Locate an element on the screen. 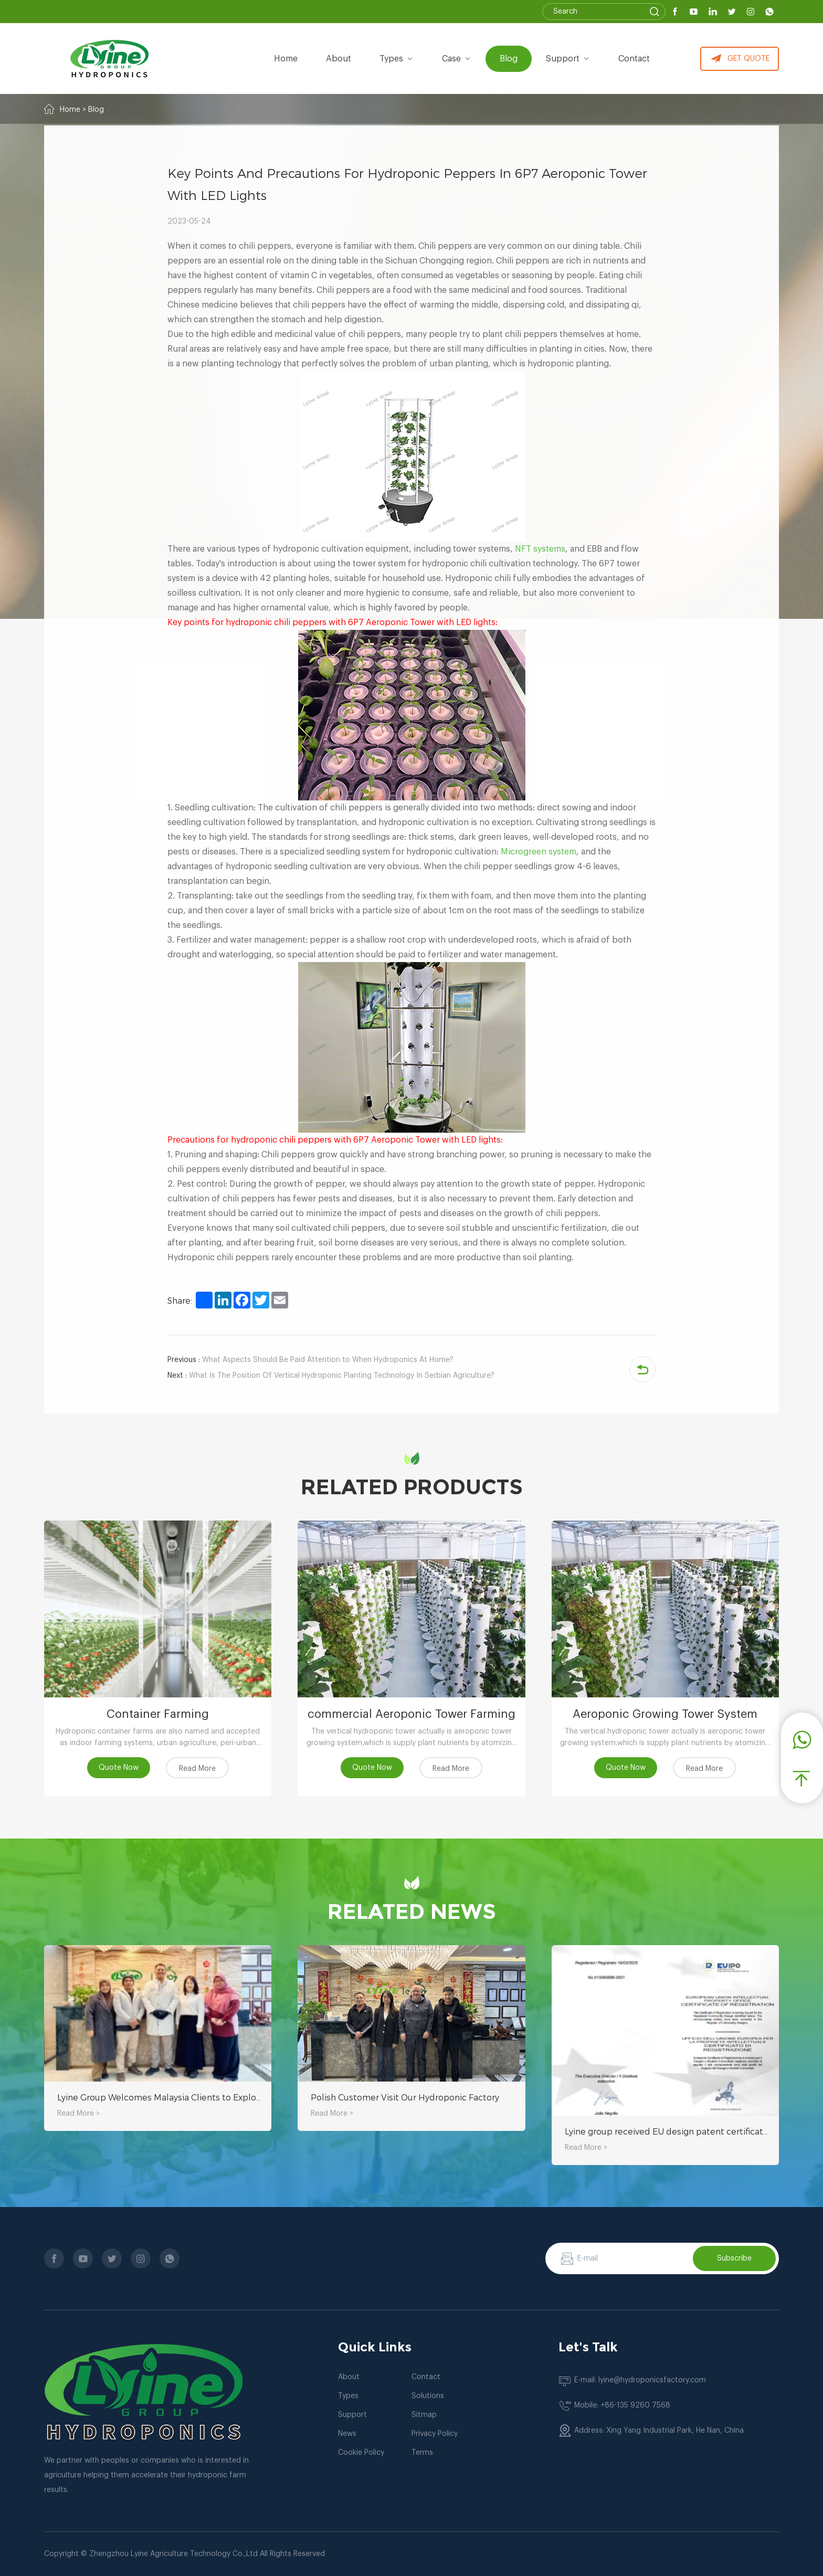 The height and width of the screenshot is (2576, 823). NFT systems is located at coordinates (540, 549).